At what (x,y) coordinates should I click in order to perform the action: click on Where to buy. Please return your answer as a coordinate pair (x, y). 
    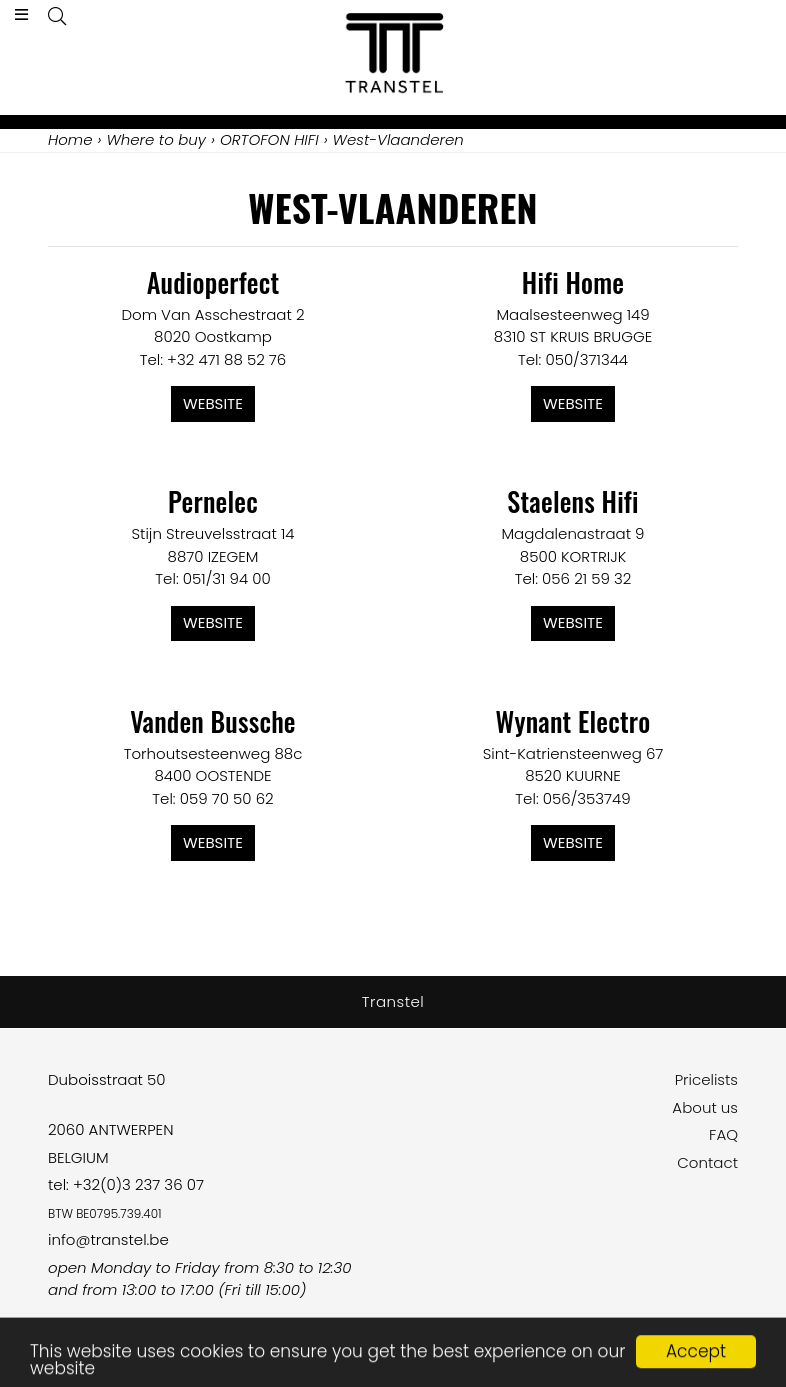
    Looking at the image, I should click on (156, 139).